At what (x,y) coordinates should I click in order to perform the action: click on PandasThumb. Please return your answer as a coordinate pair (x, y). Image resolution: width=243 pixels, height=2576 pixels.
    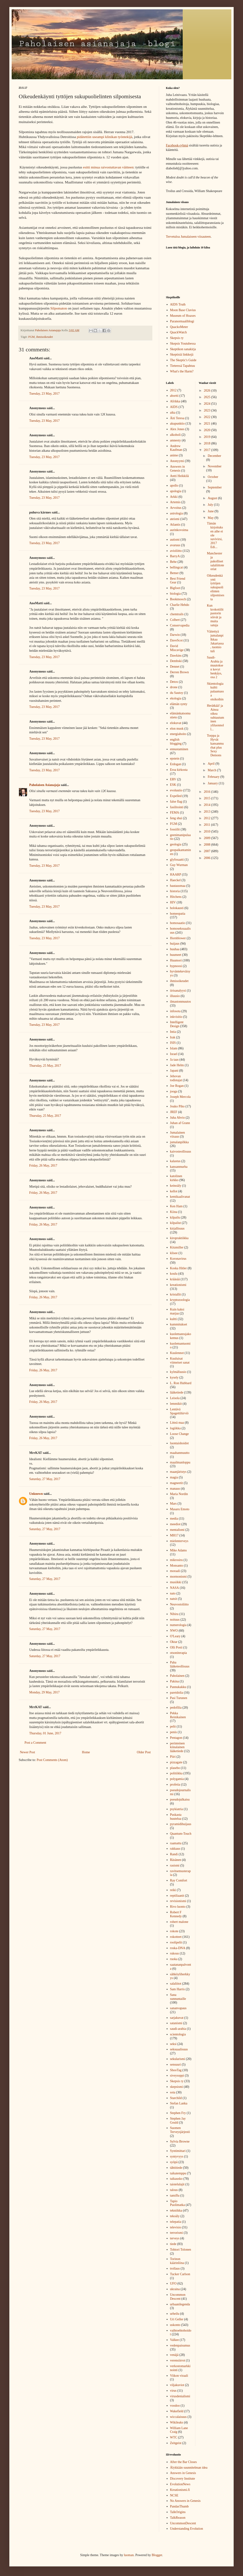
    Looking at the image, I should click on (179, 2506).